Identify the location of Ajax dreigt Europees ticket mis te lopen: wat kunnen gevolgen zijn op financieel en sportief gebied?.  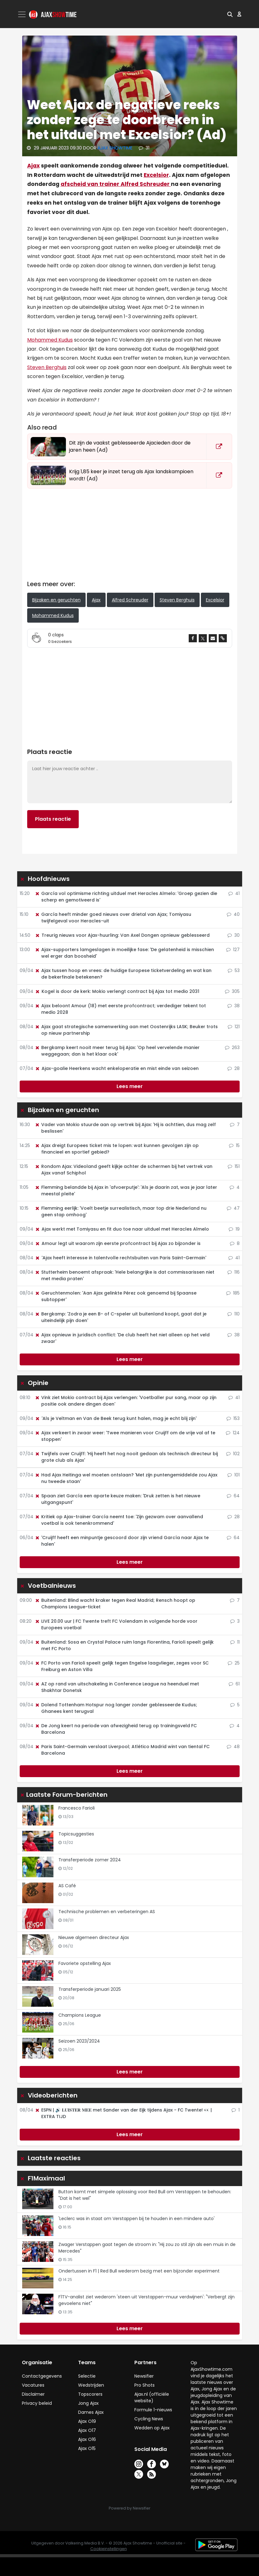
(117, 1148).